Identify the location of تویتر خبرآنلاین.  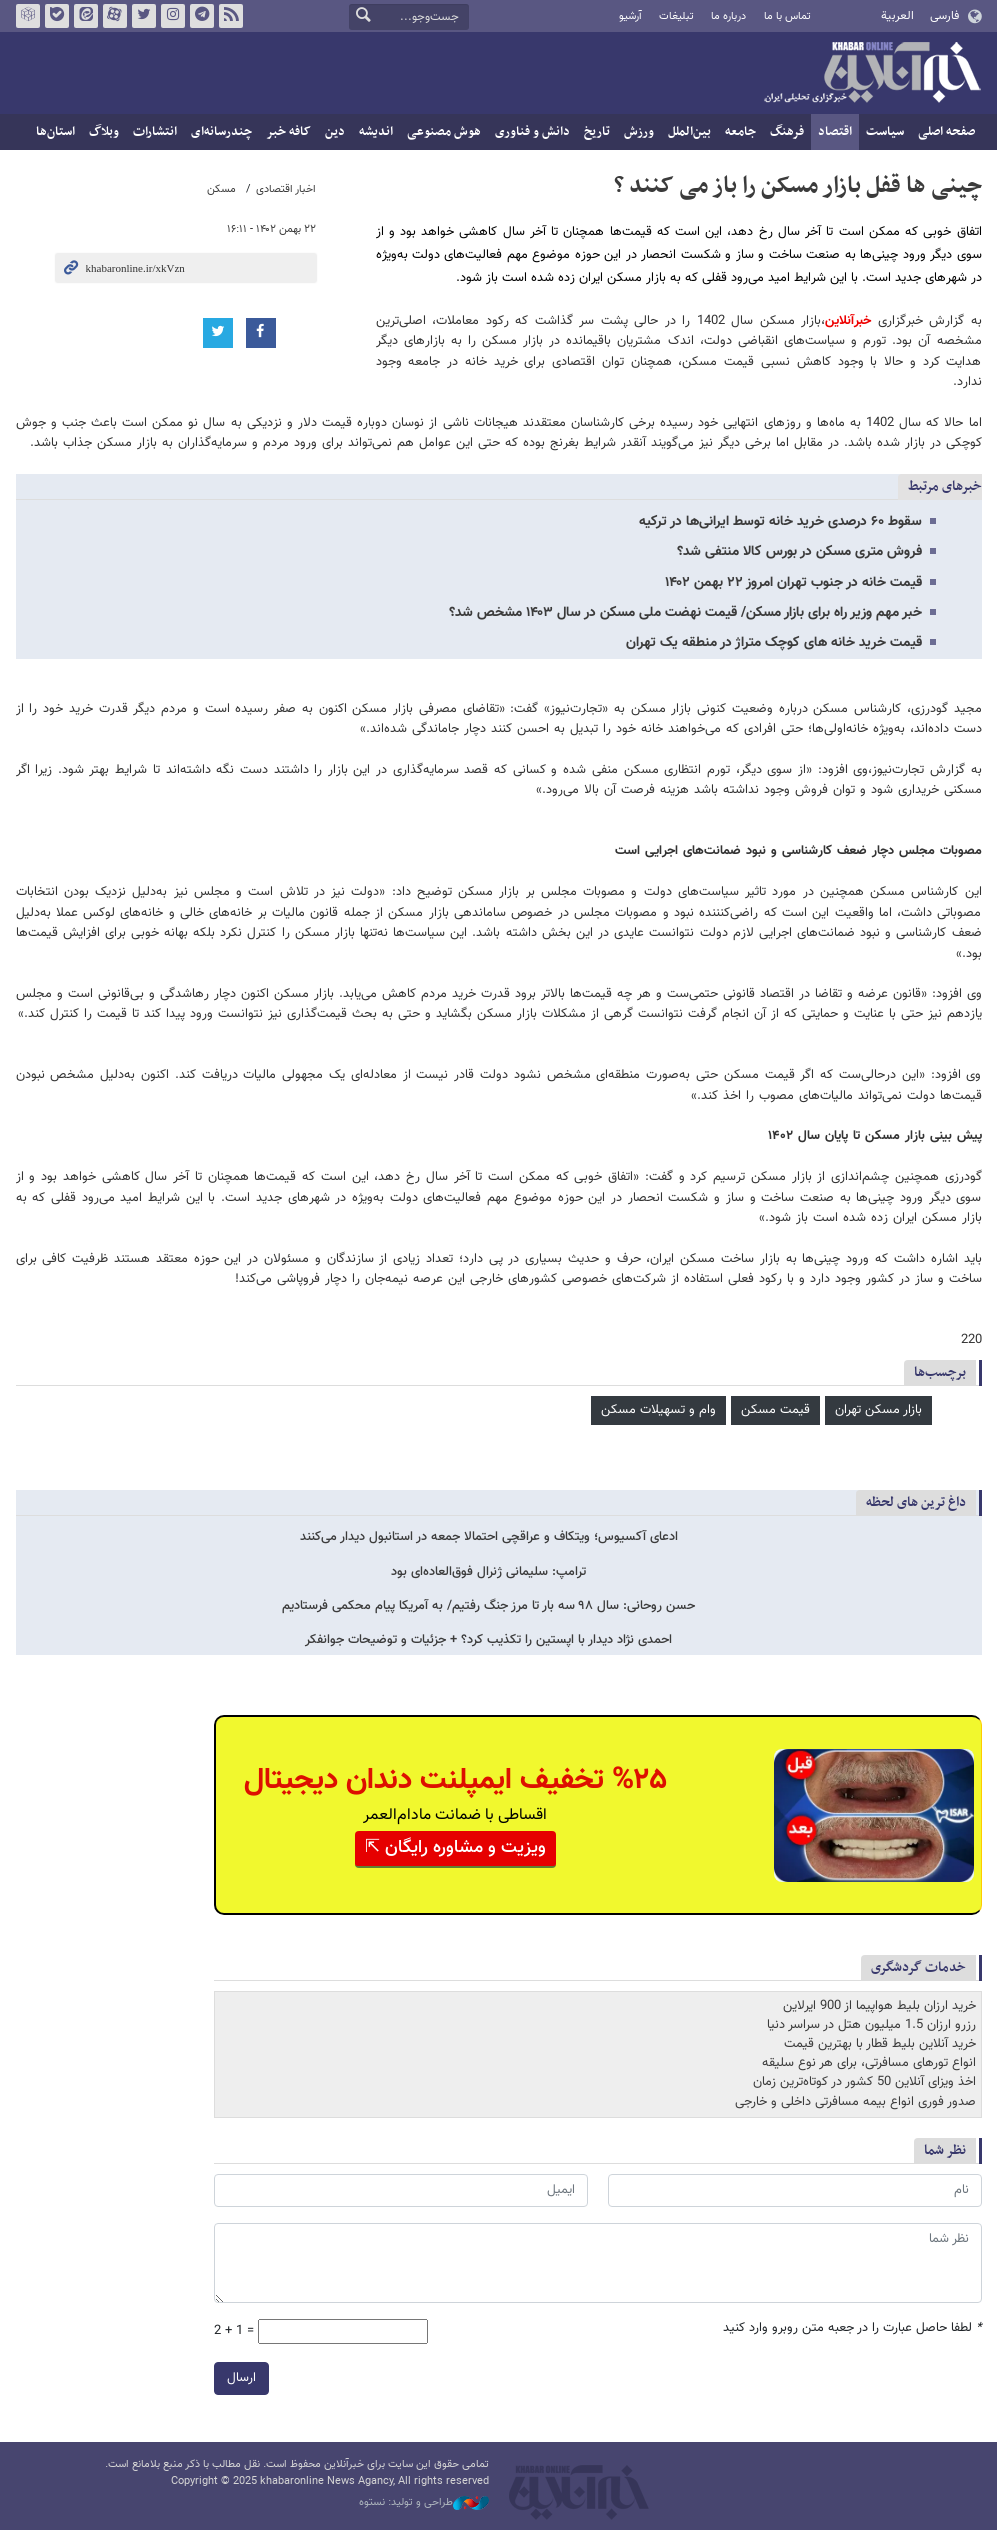
(143, 16).